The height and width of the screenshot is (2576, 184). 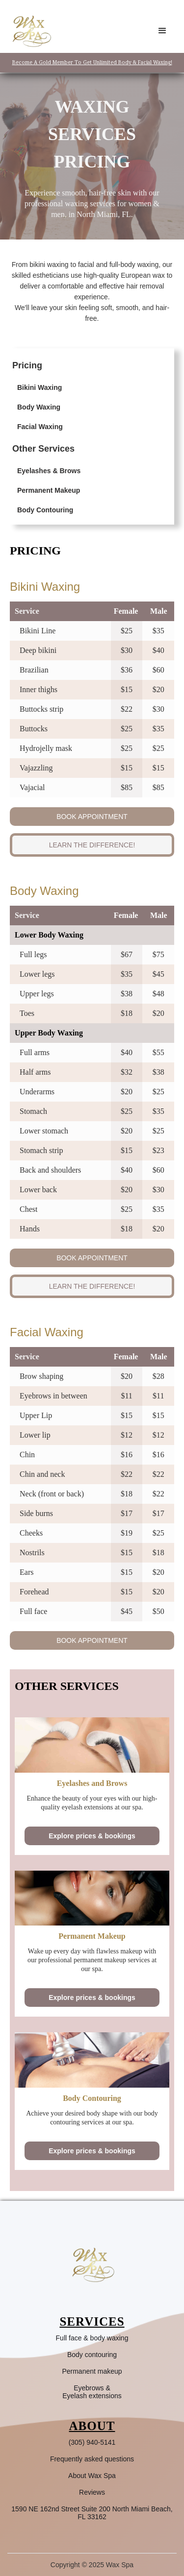 I want to click on (305) 940-5141, so click(x=92, y=2442).